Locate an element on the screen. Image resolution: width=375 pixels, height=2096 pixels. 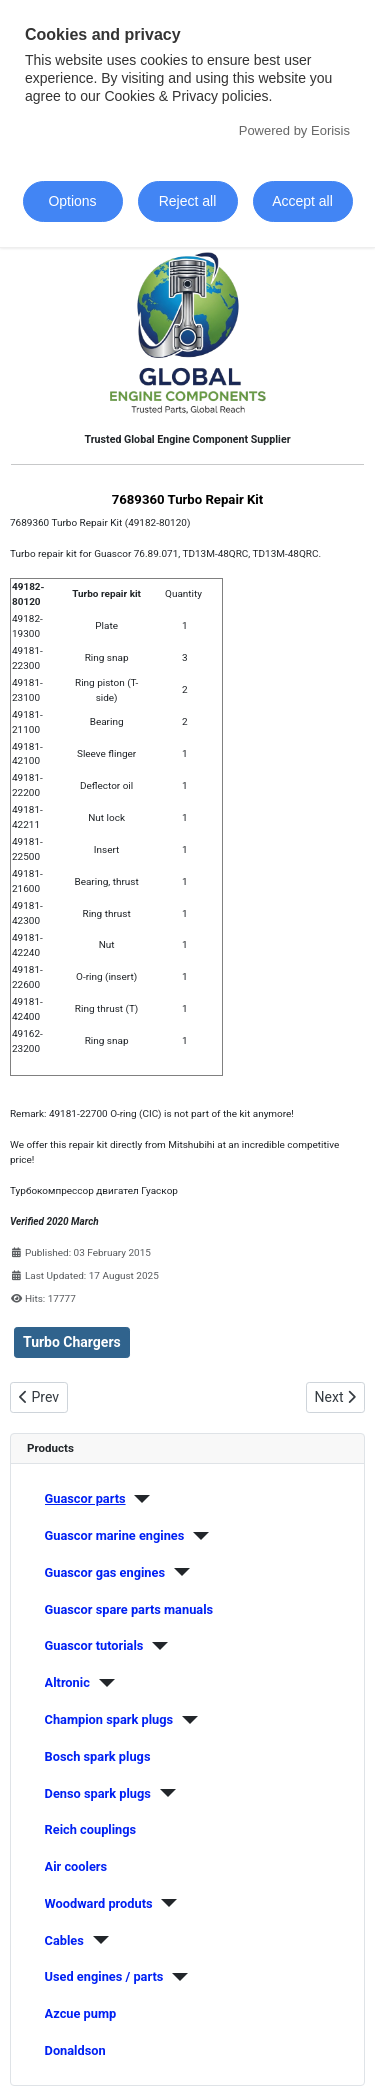
Denso spark plugs is located at coordinates (98, 1793).